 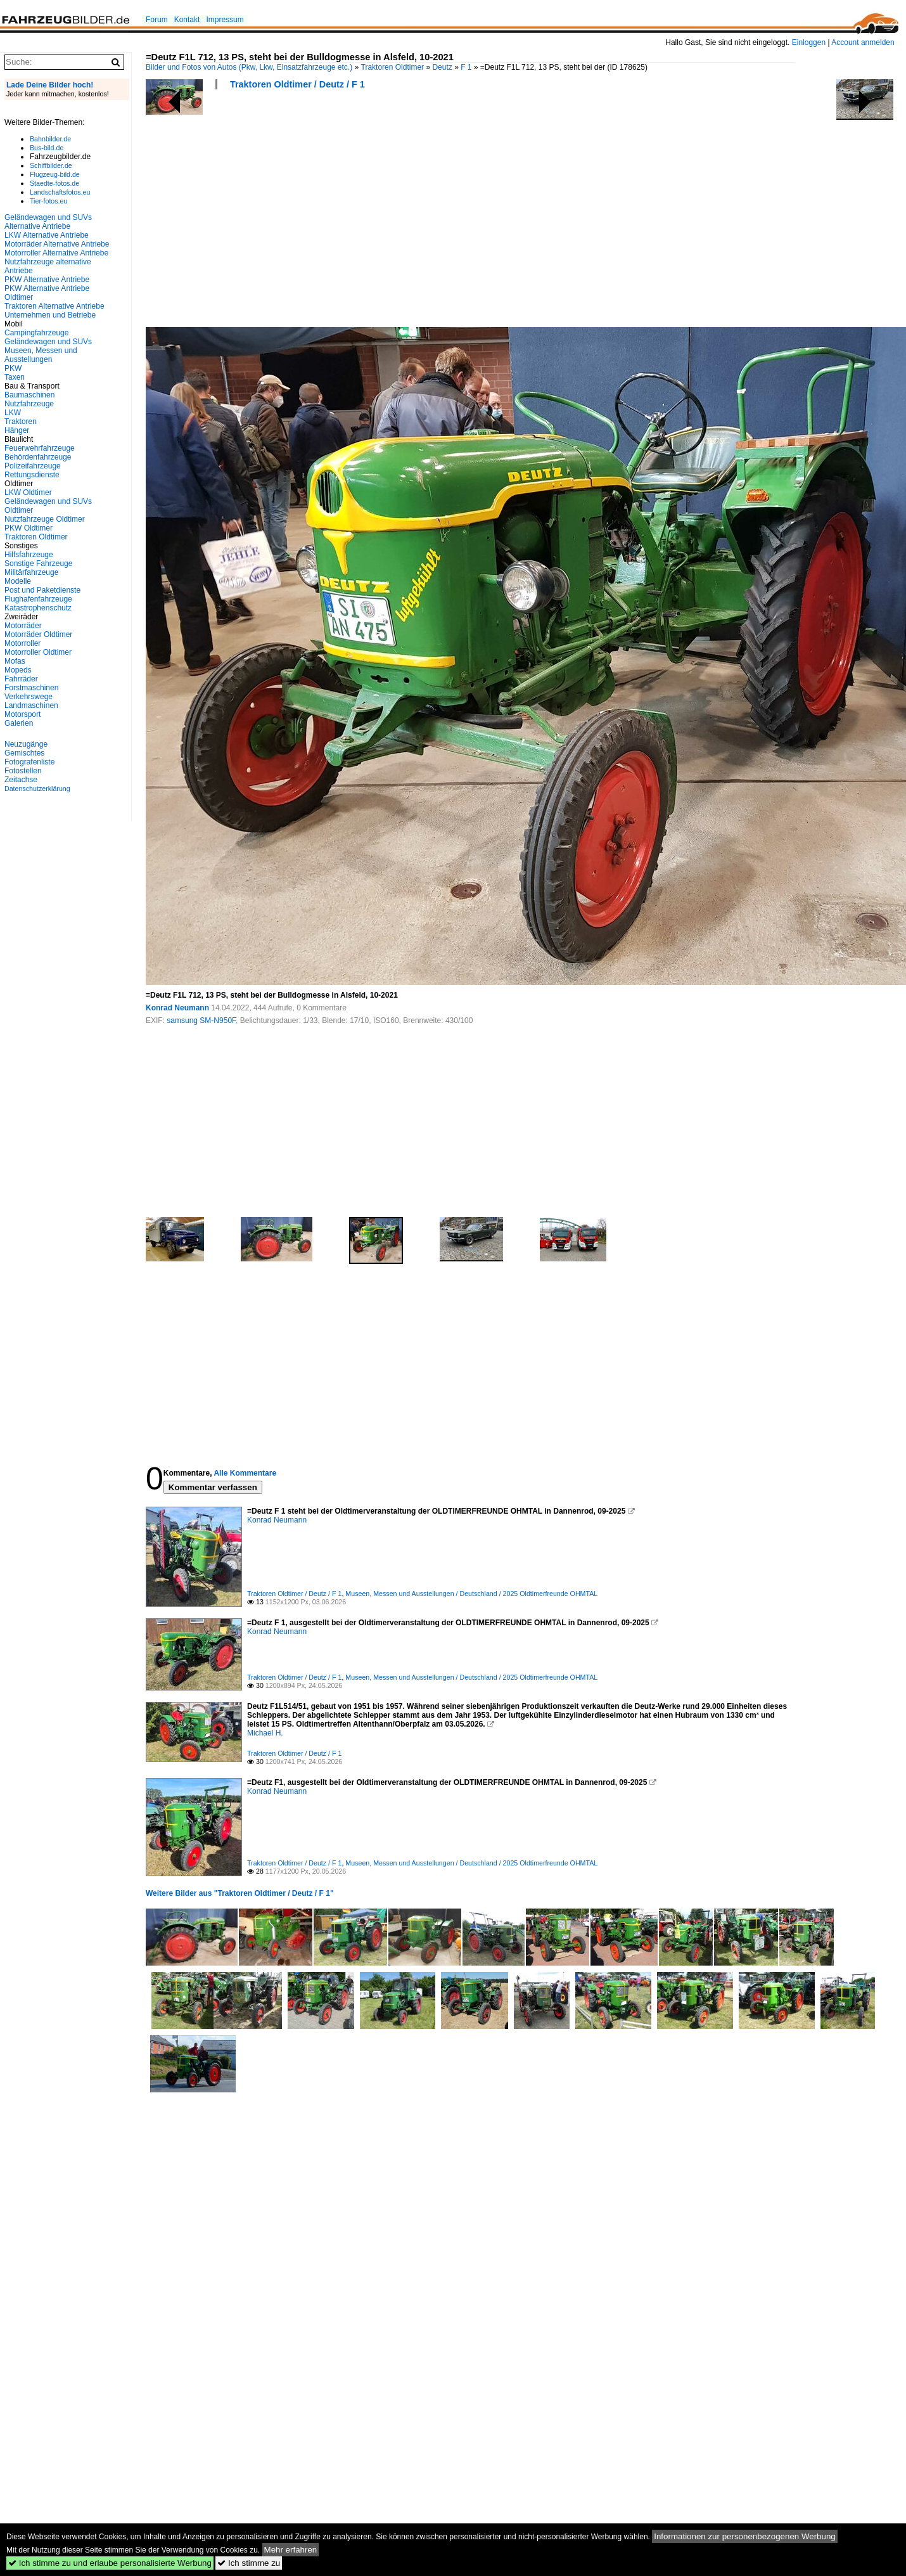 I want to click on Motorroller, so click(x=22, y=643).